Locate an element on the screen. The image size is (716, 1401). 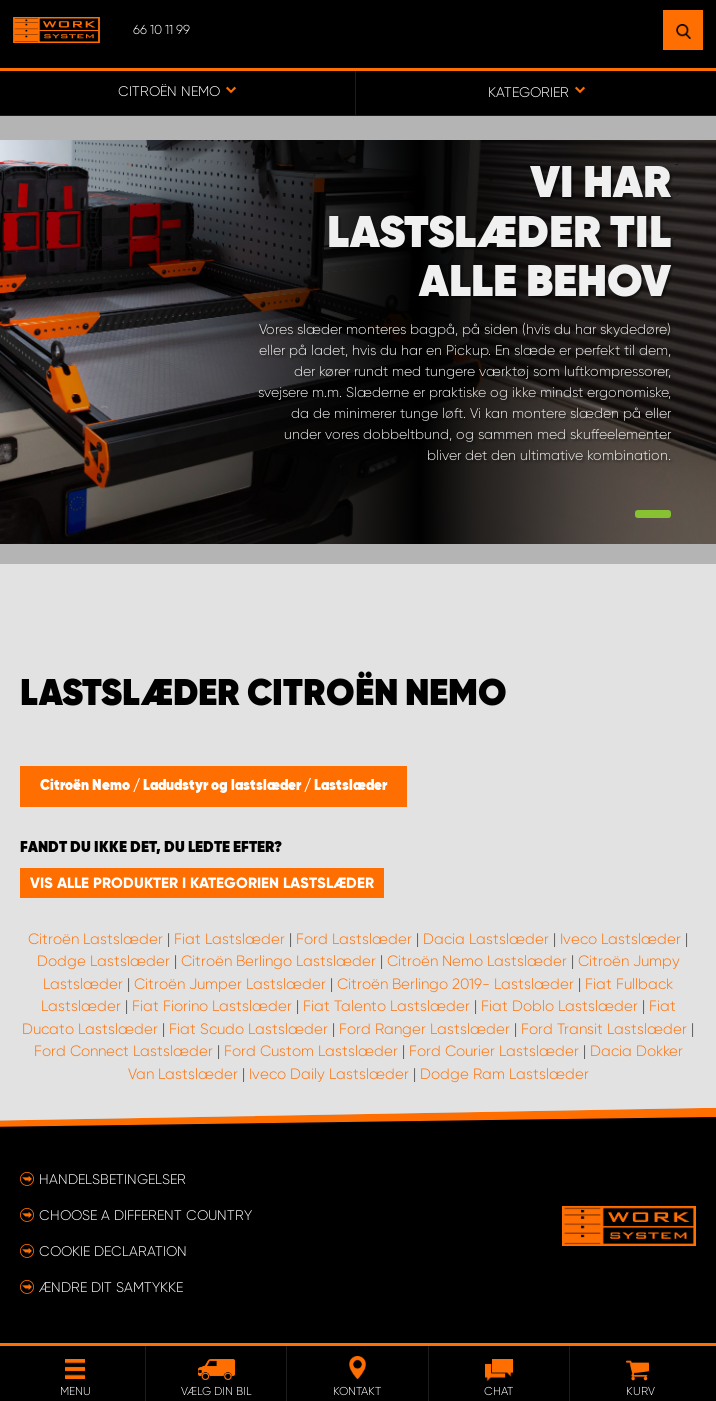
Ford Courier Lastslæder is located at coordinates (494, 1051).